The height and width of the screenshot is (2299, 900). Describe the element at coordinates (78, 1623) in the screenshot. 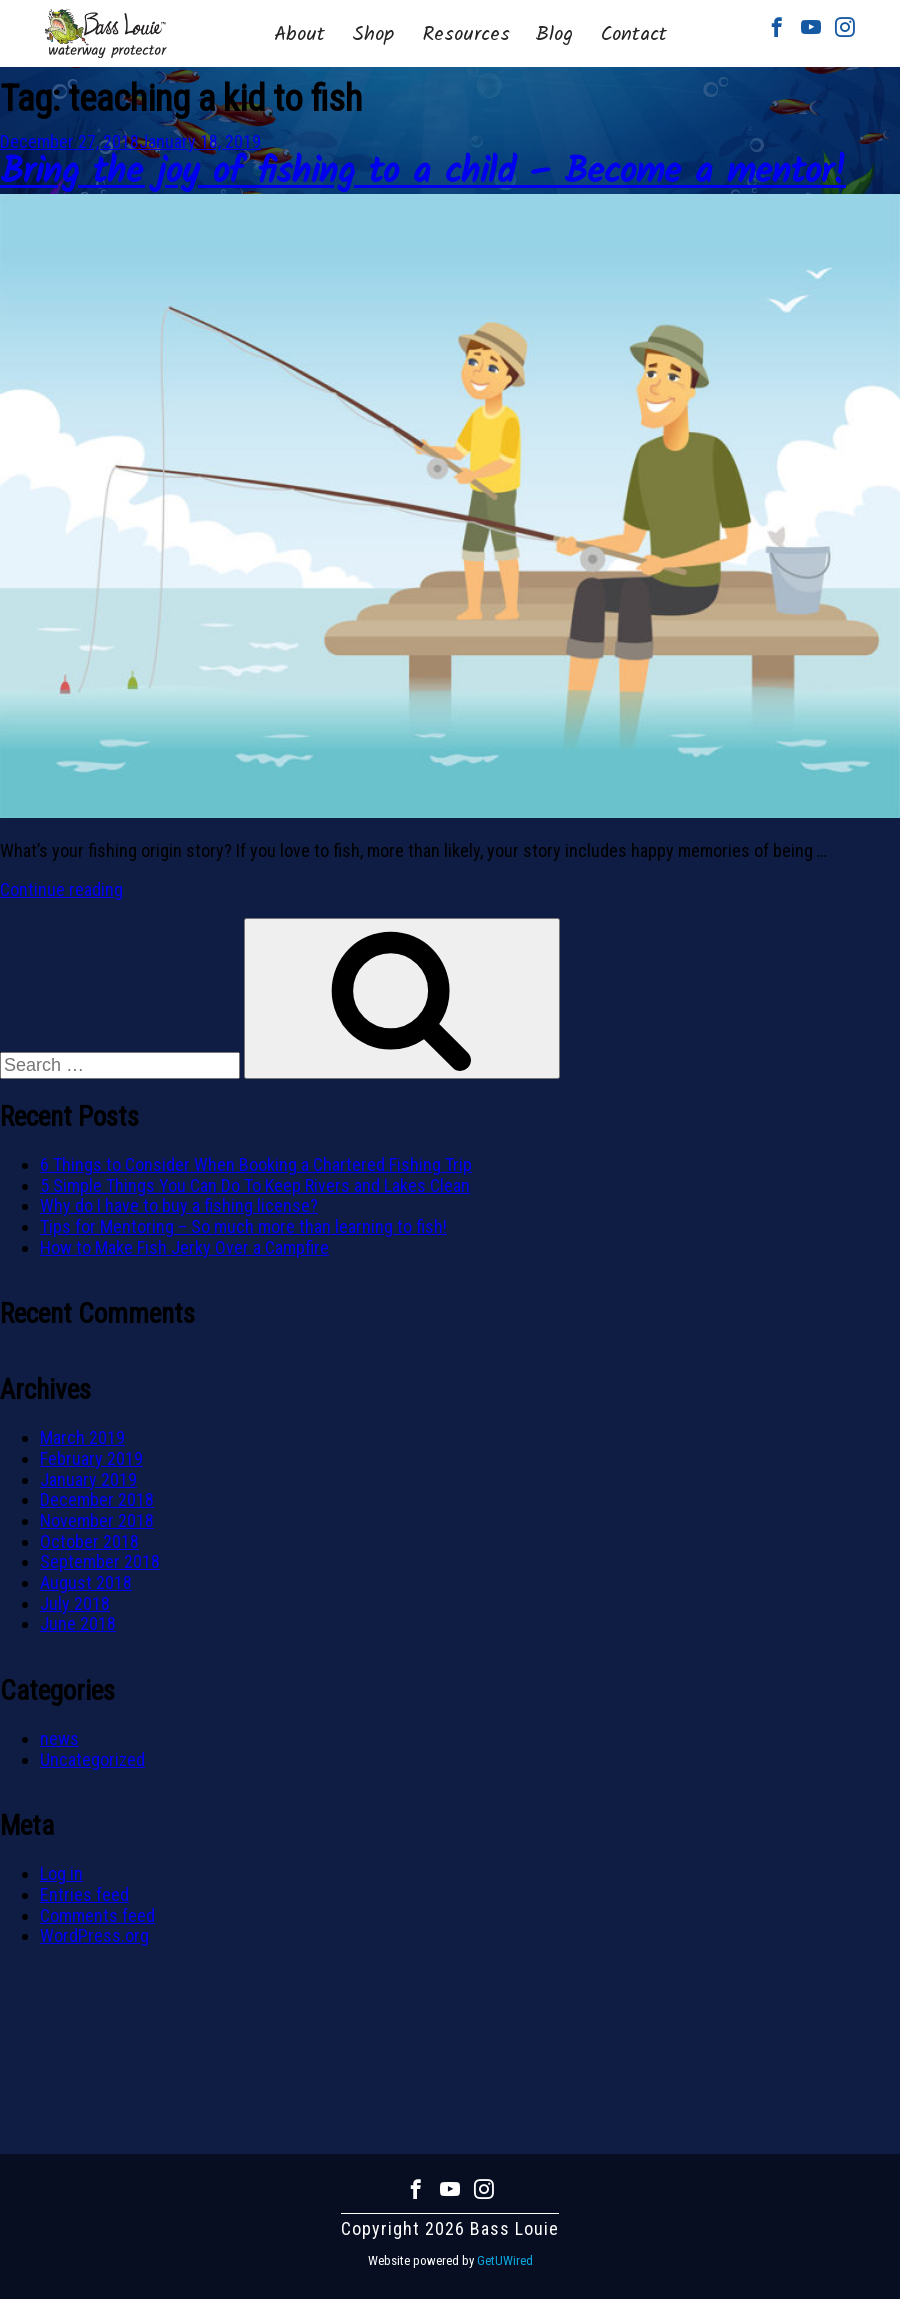

I see `June 2018` at that location.